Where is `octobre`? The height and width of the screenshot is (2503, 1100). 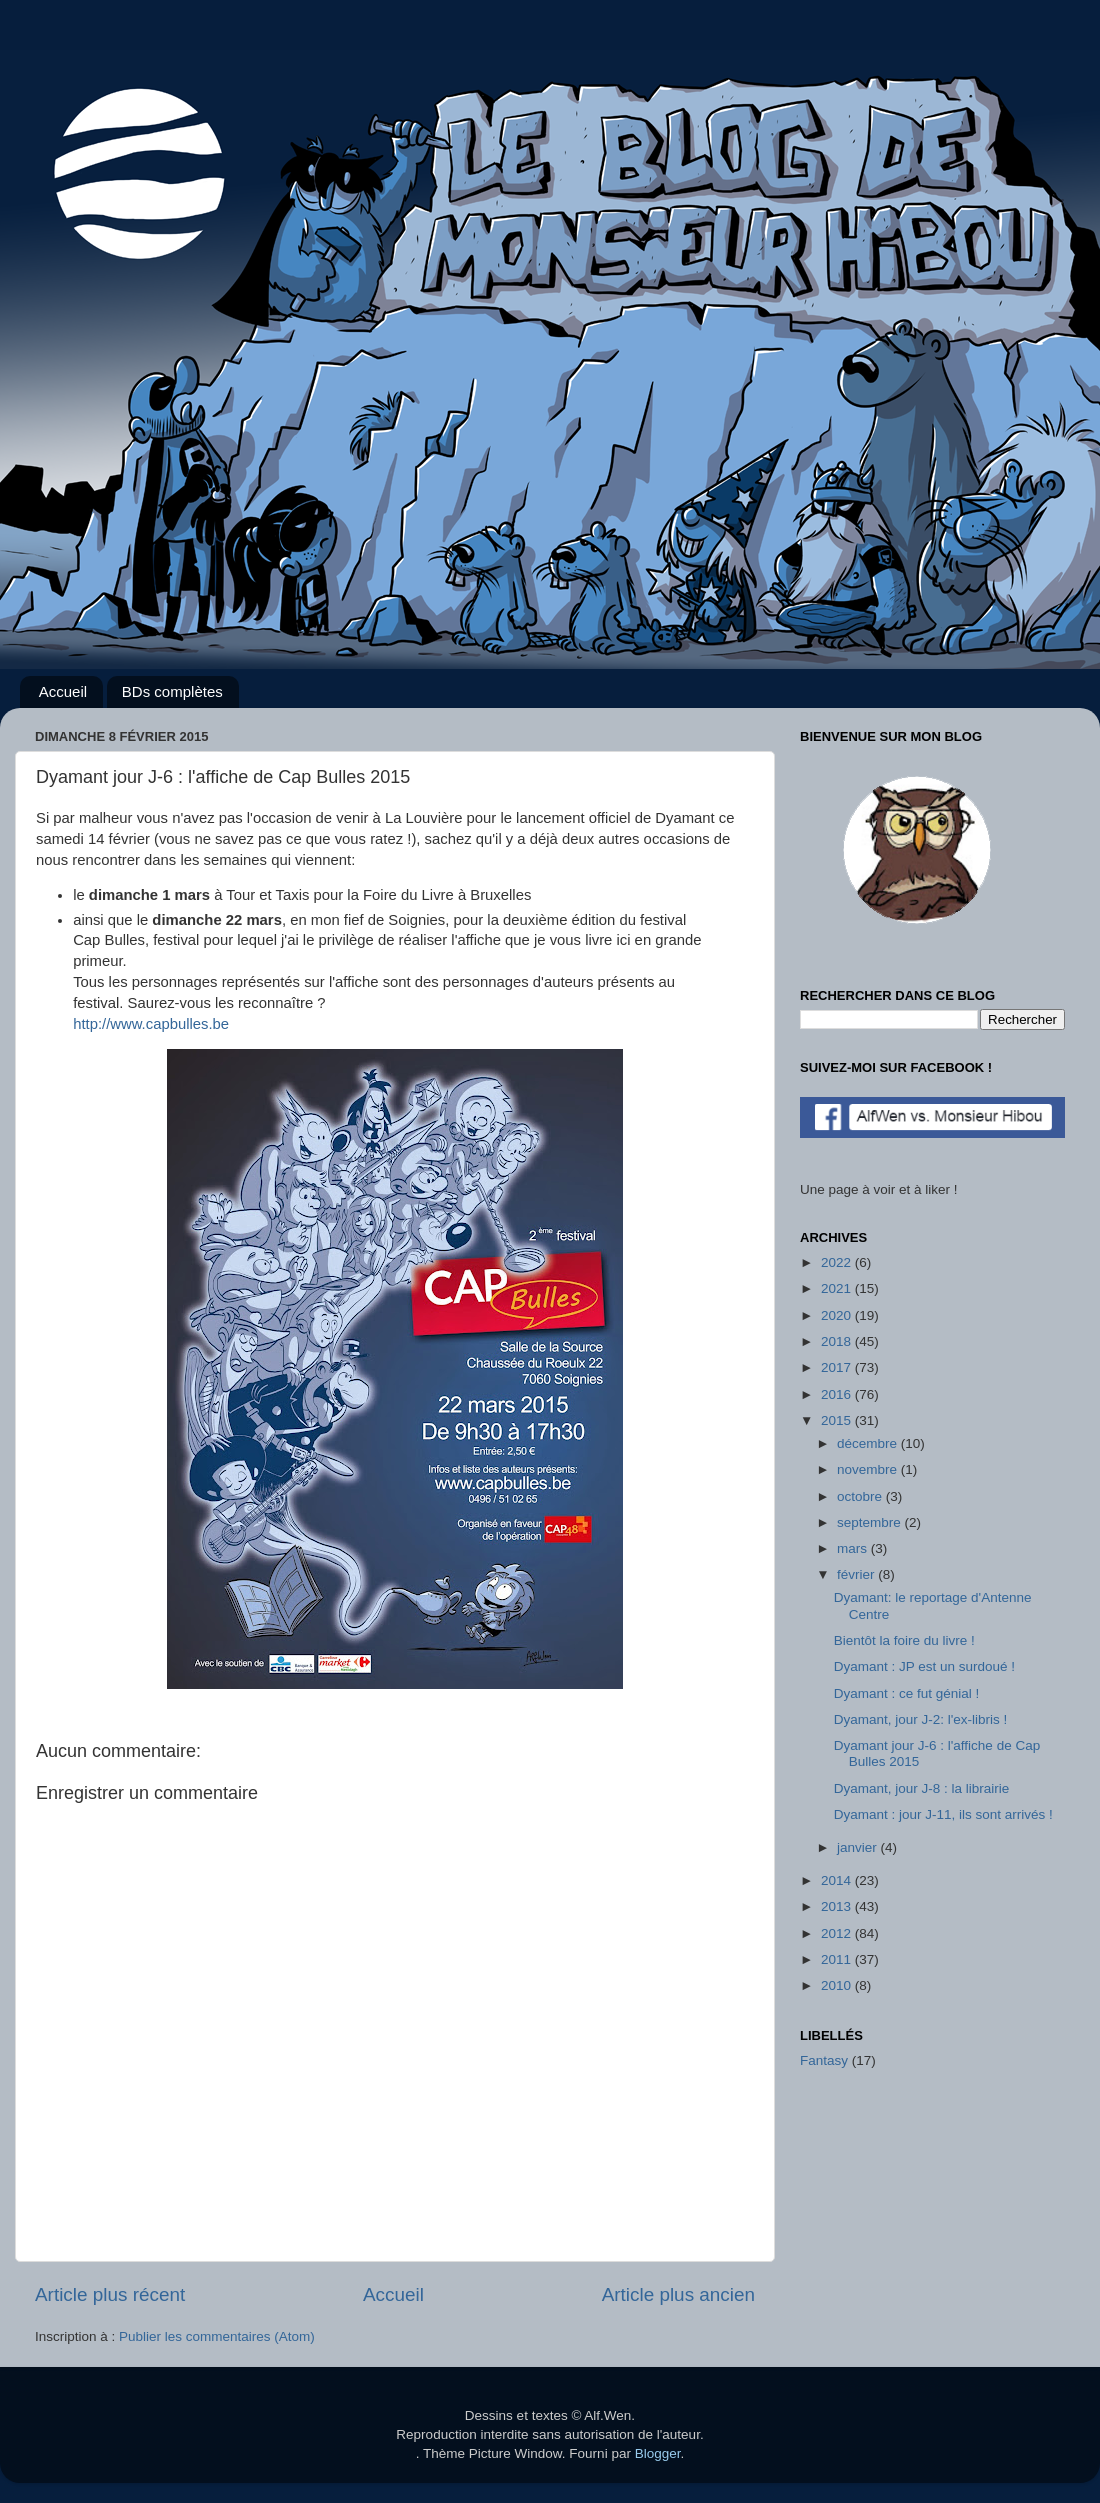
octobre is located at coordinates (861, 1496).